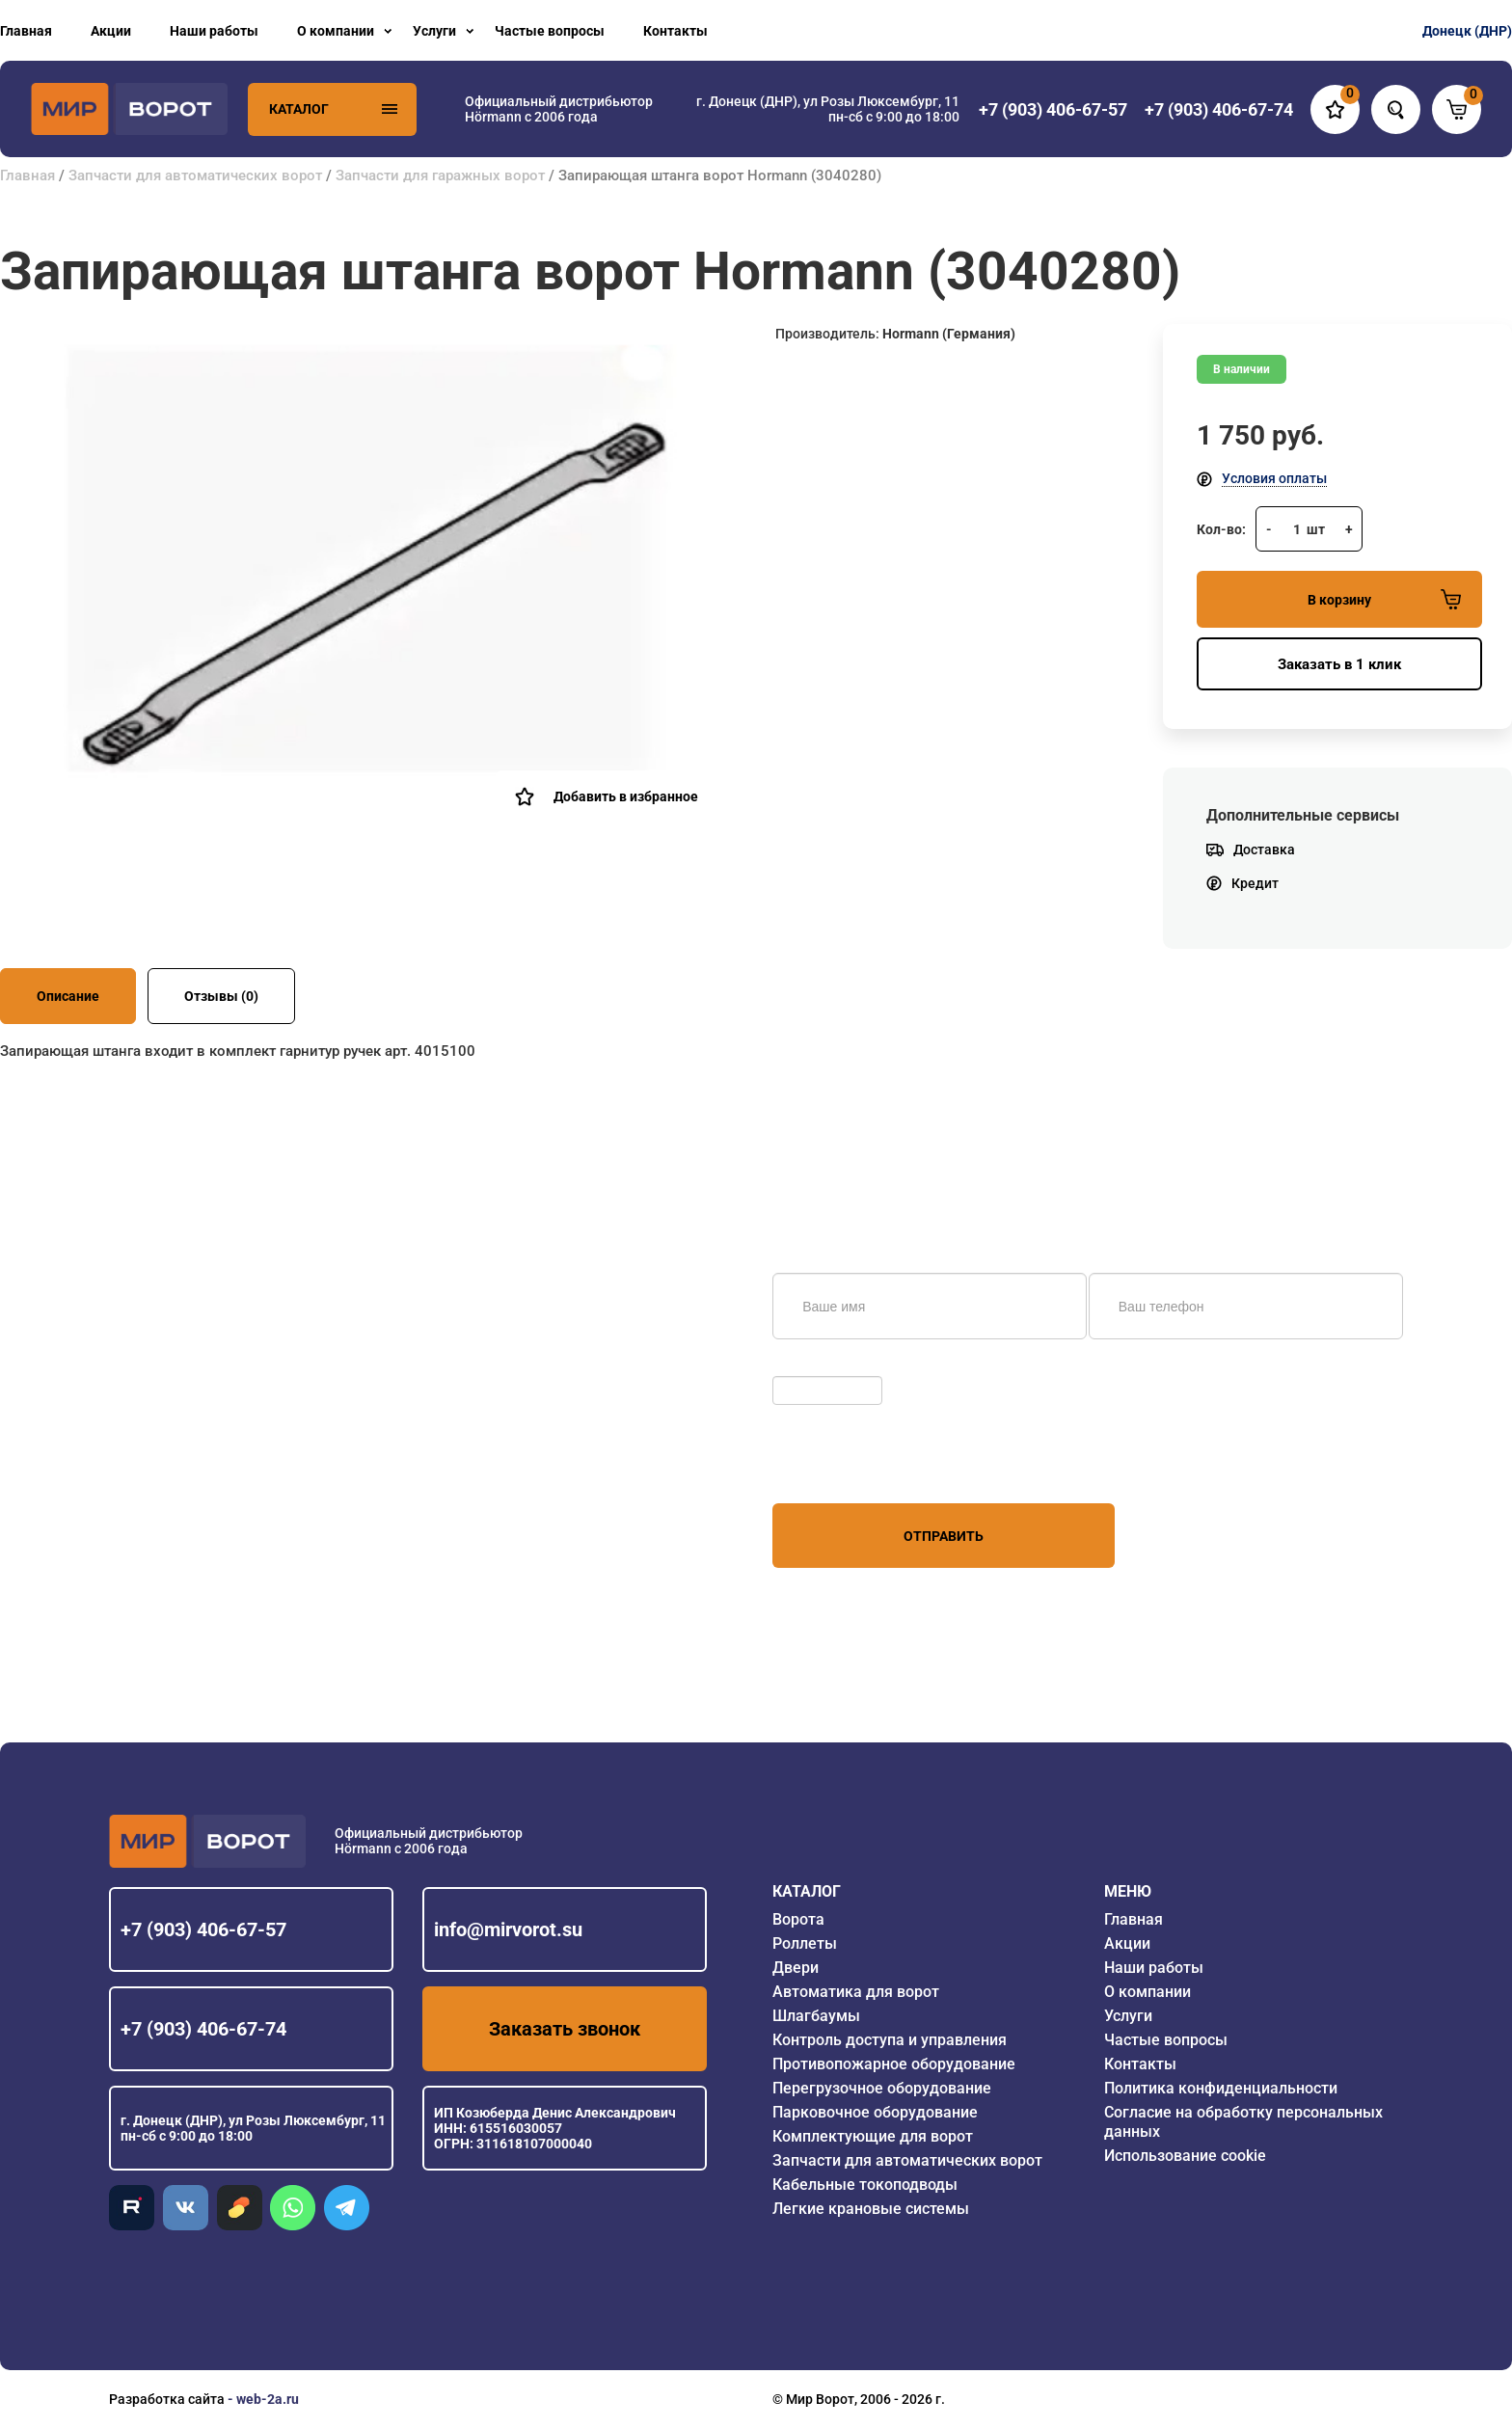  What do you see at coordinates (26, 31) in the screenshot?
I see `Главная` at bounding box center [26, 31].